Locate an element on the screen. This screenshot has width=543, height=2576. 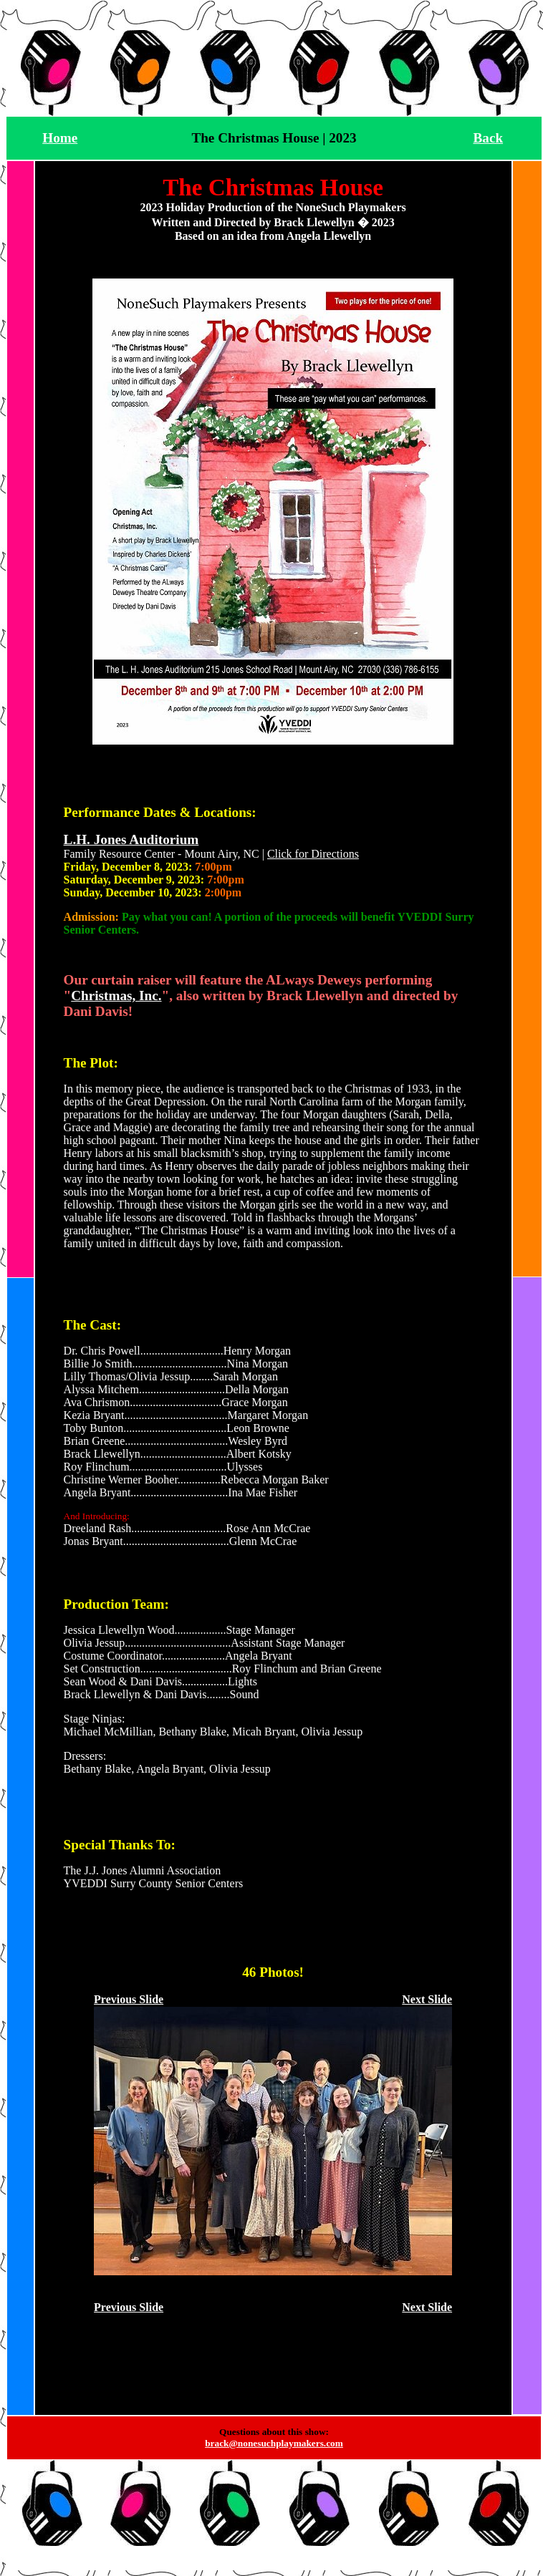
Next Slide is located at coordinates (427, 1999).